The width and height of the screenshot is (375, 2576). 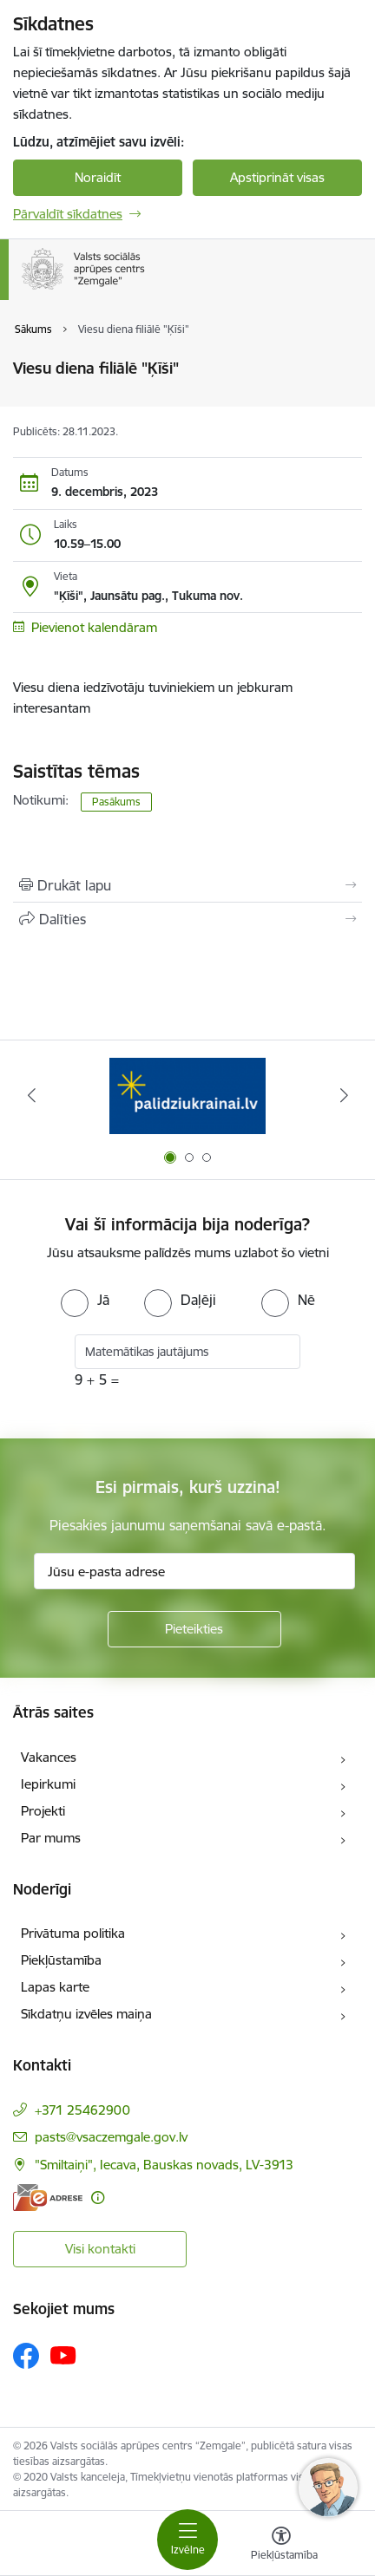 What do you see at coordinates (281, 2546) in the screenshot?
I see `[Atvērt izvēlni, lai mainītu fonta lielumu vai lappuses kontrastu]` at bounding box center [281, 2546].